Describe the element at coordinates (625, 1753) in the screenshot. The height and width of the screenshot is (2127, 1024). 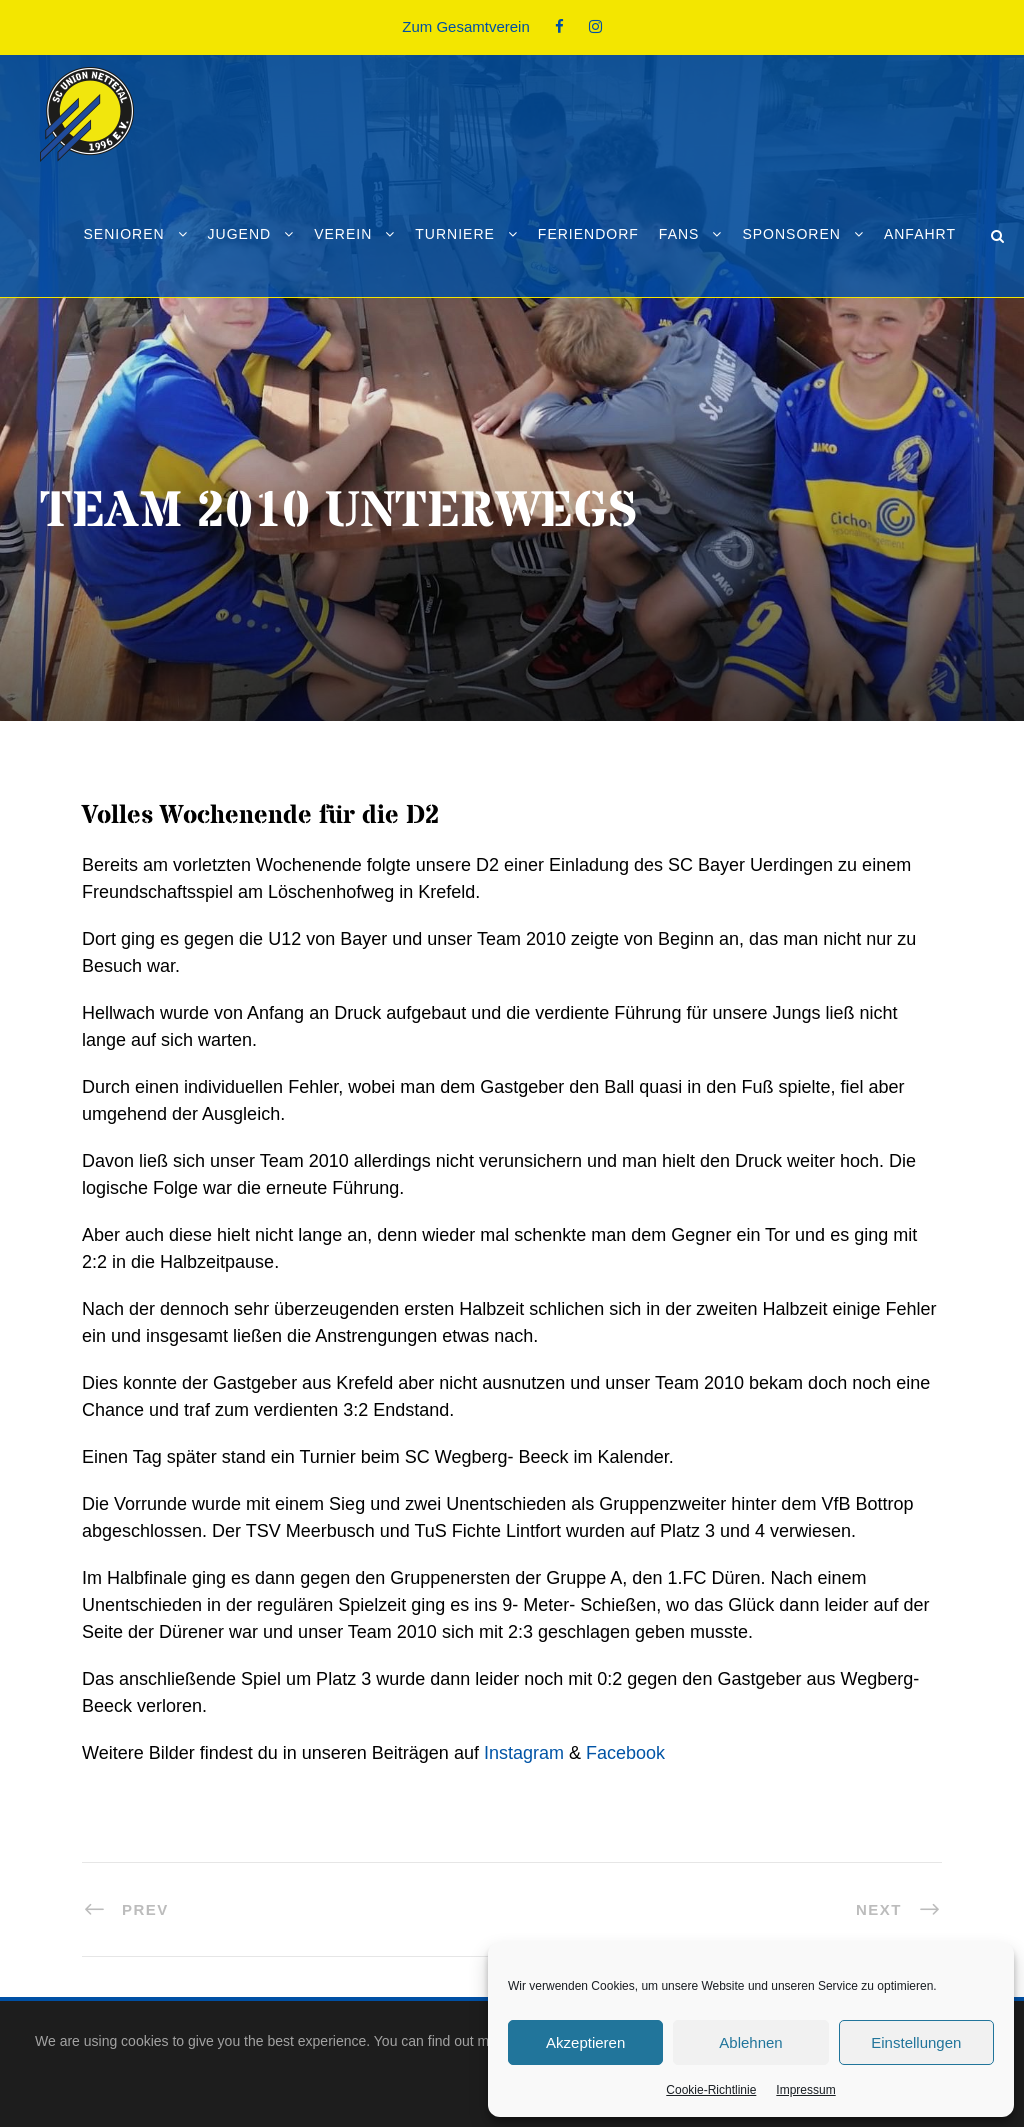
I see `Facebook` at that location.